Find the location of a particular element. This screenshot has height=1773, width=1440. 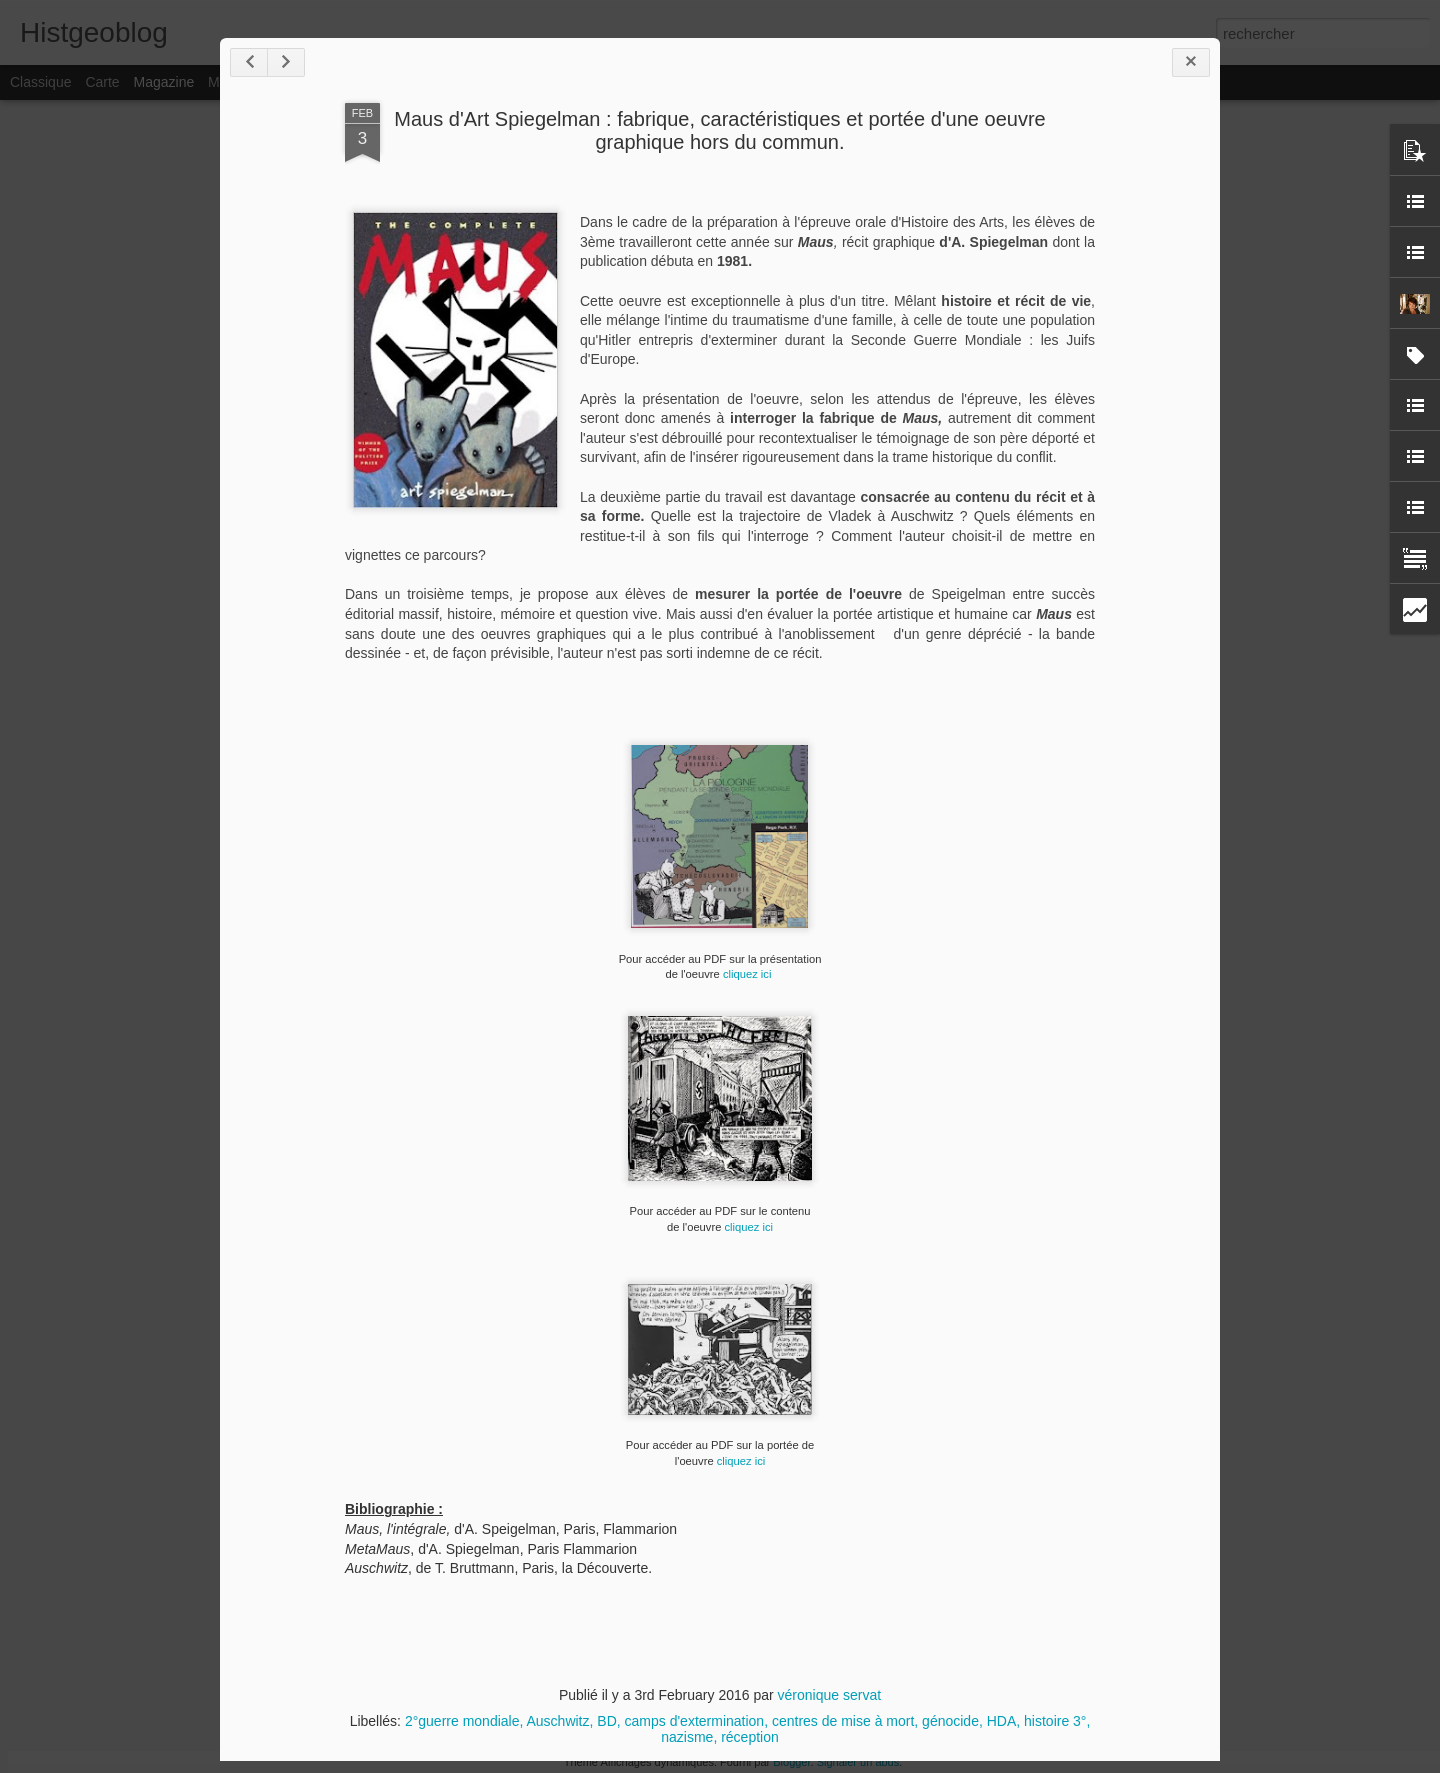

histoire 3° is located at coordinates (1055, 1721).